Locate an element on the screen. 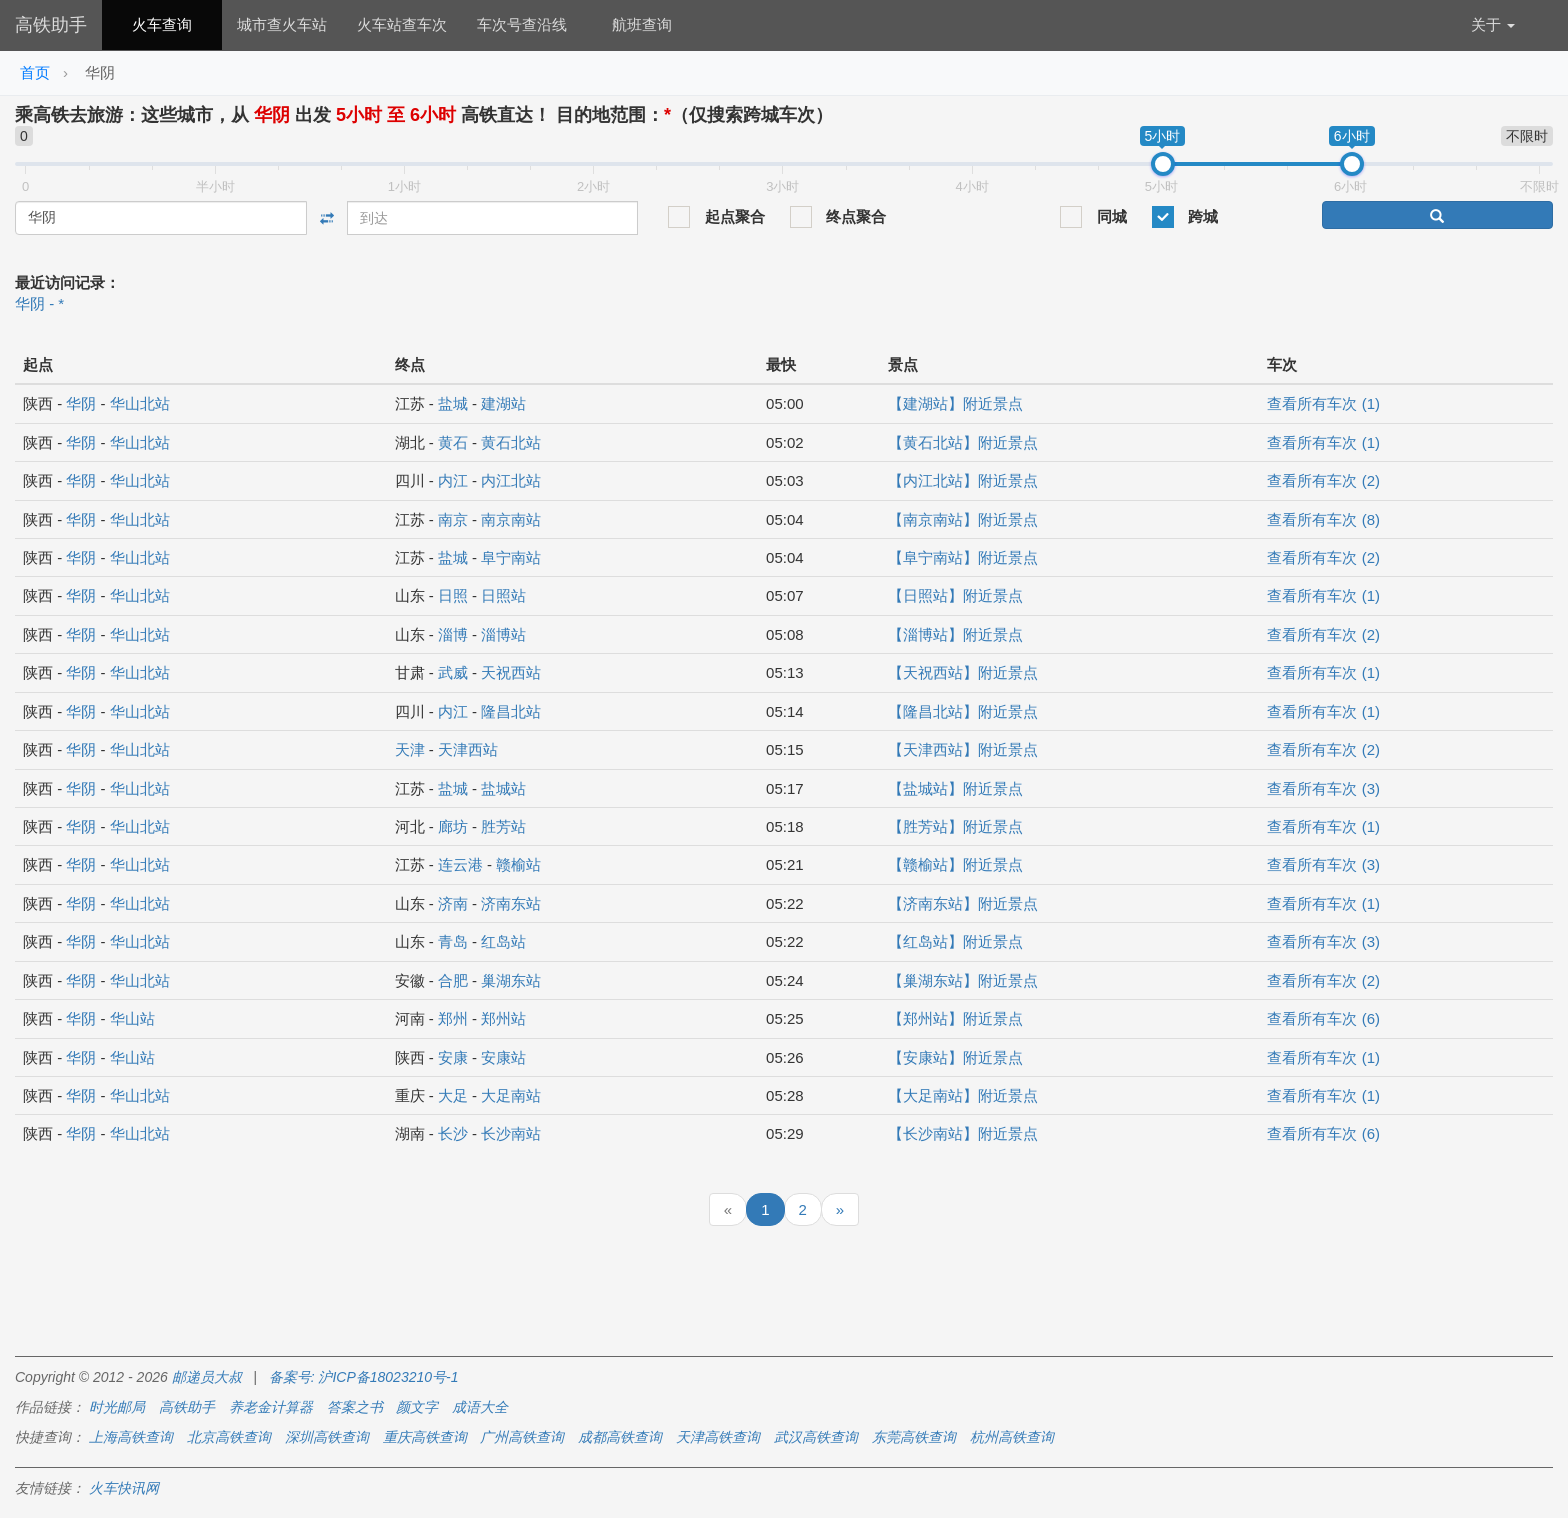 The height and width of the screenshot is (1518, 1568). 时光邮局 is located at coordinates (117, 1407).